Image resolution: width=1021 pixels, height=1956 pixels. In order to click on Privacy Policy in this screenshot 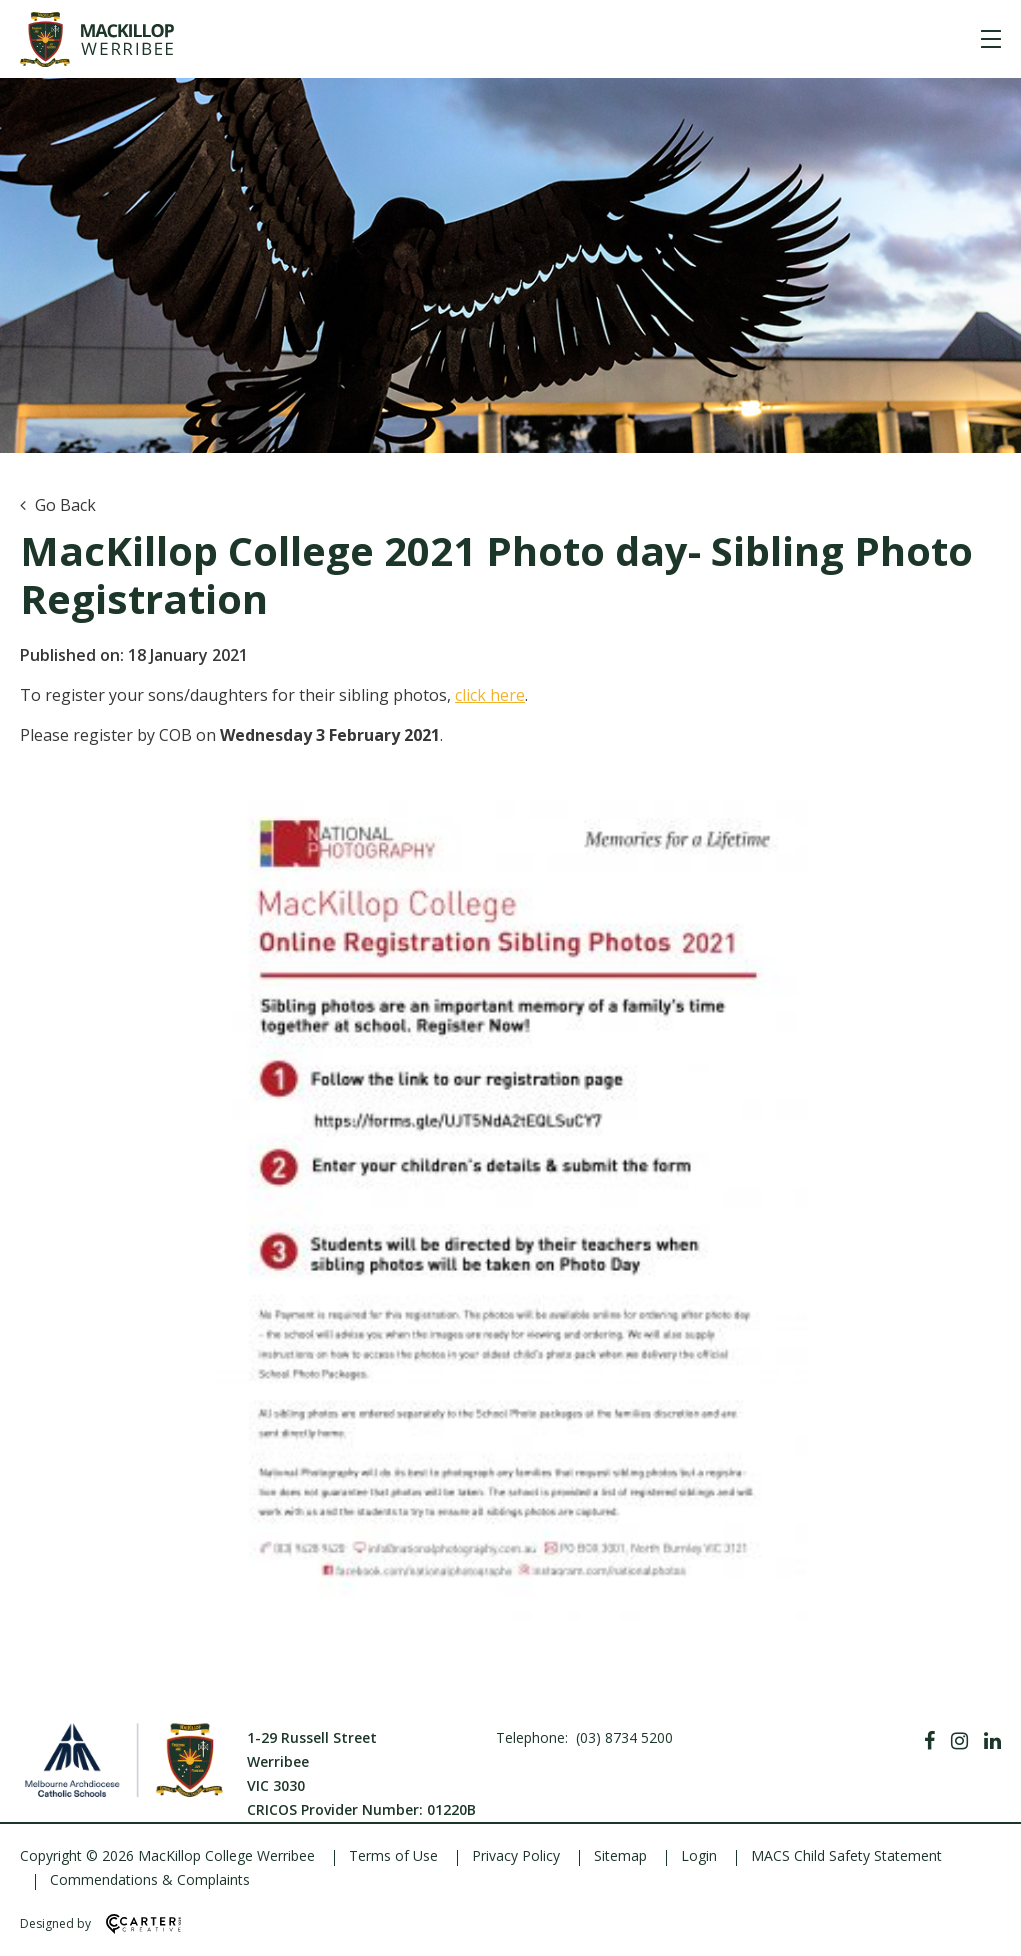, I will do `click(516, 1855)`.